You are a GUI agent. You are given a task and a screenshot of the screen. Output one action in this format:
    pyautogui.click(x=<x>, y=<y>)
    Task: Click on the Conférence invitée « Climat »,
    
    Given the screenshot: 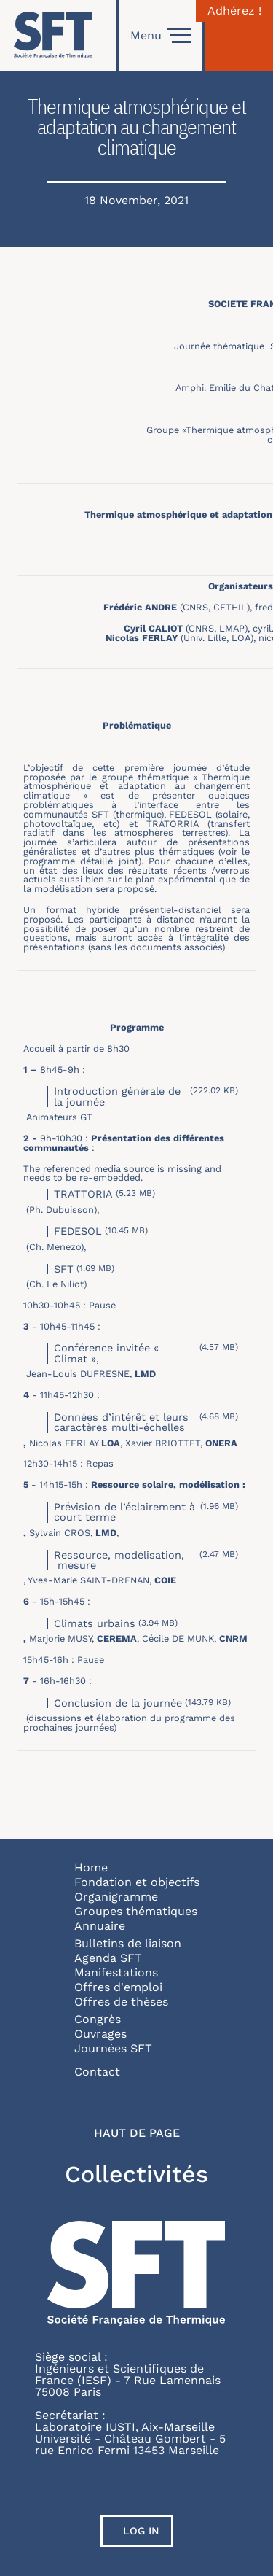 What is the action you would take?
    pyautogui.click(x=106, y=1353)
    